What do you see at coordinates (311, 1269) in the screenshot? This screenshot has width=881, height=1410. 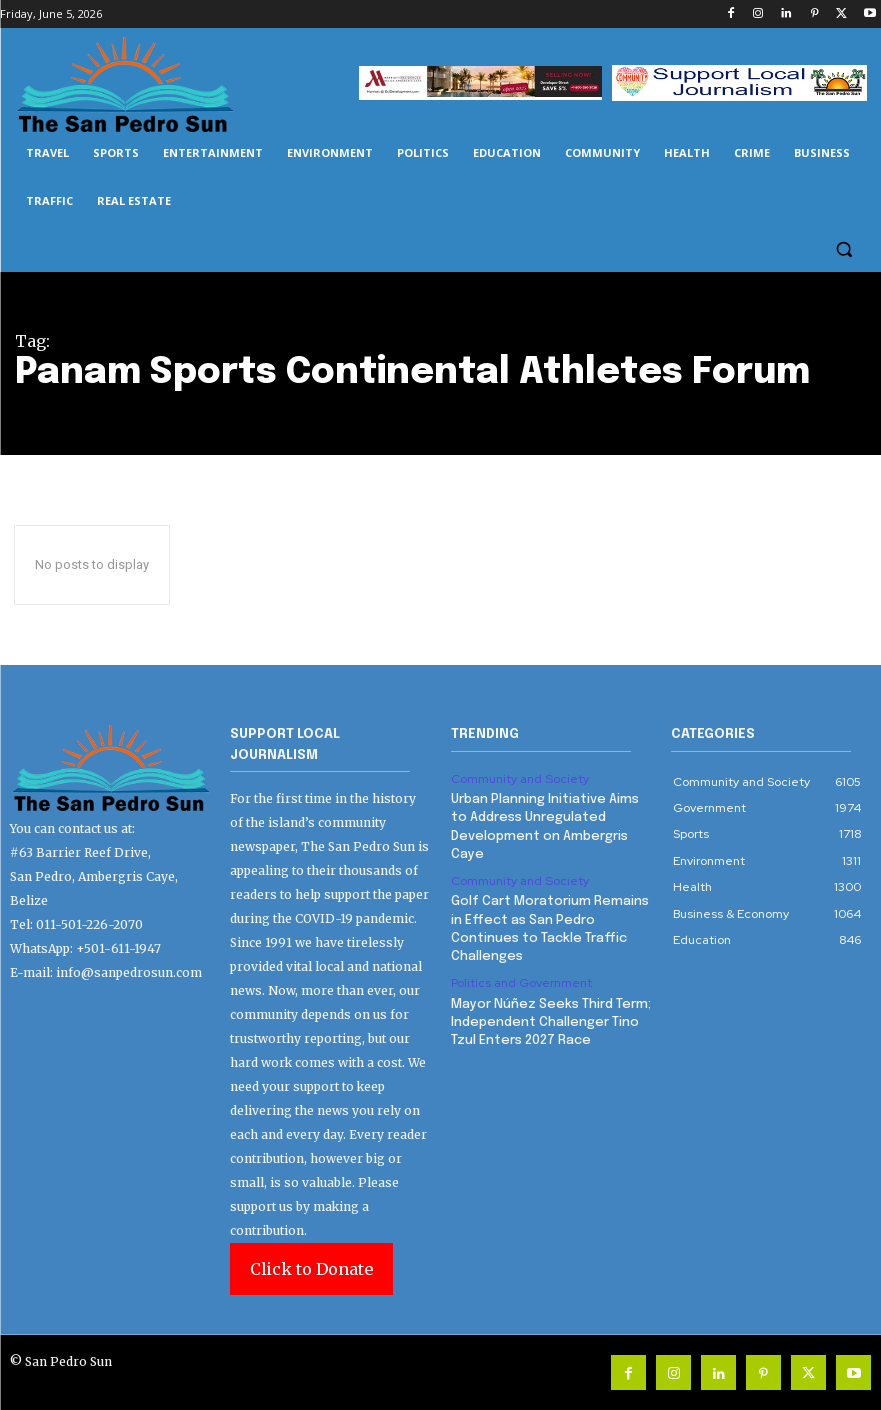 I see `Click to Donate` at bounding box center [311, 1269].